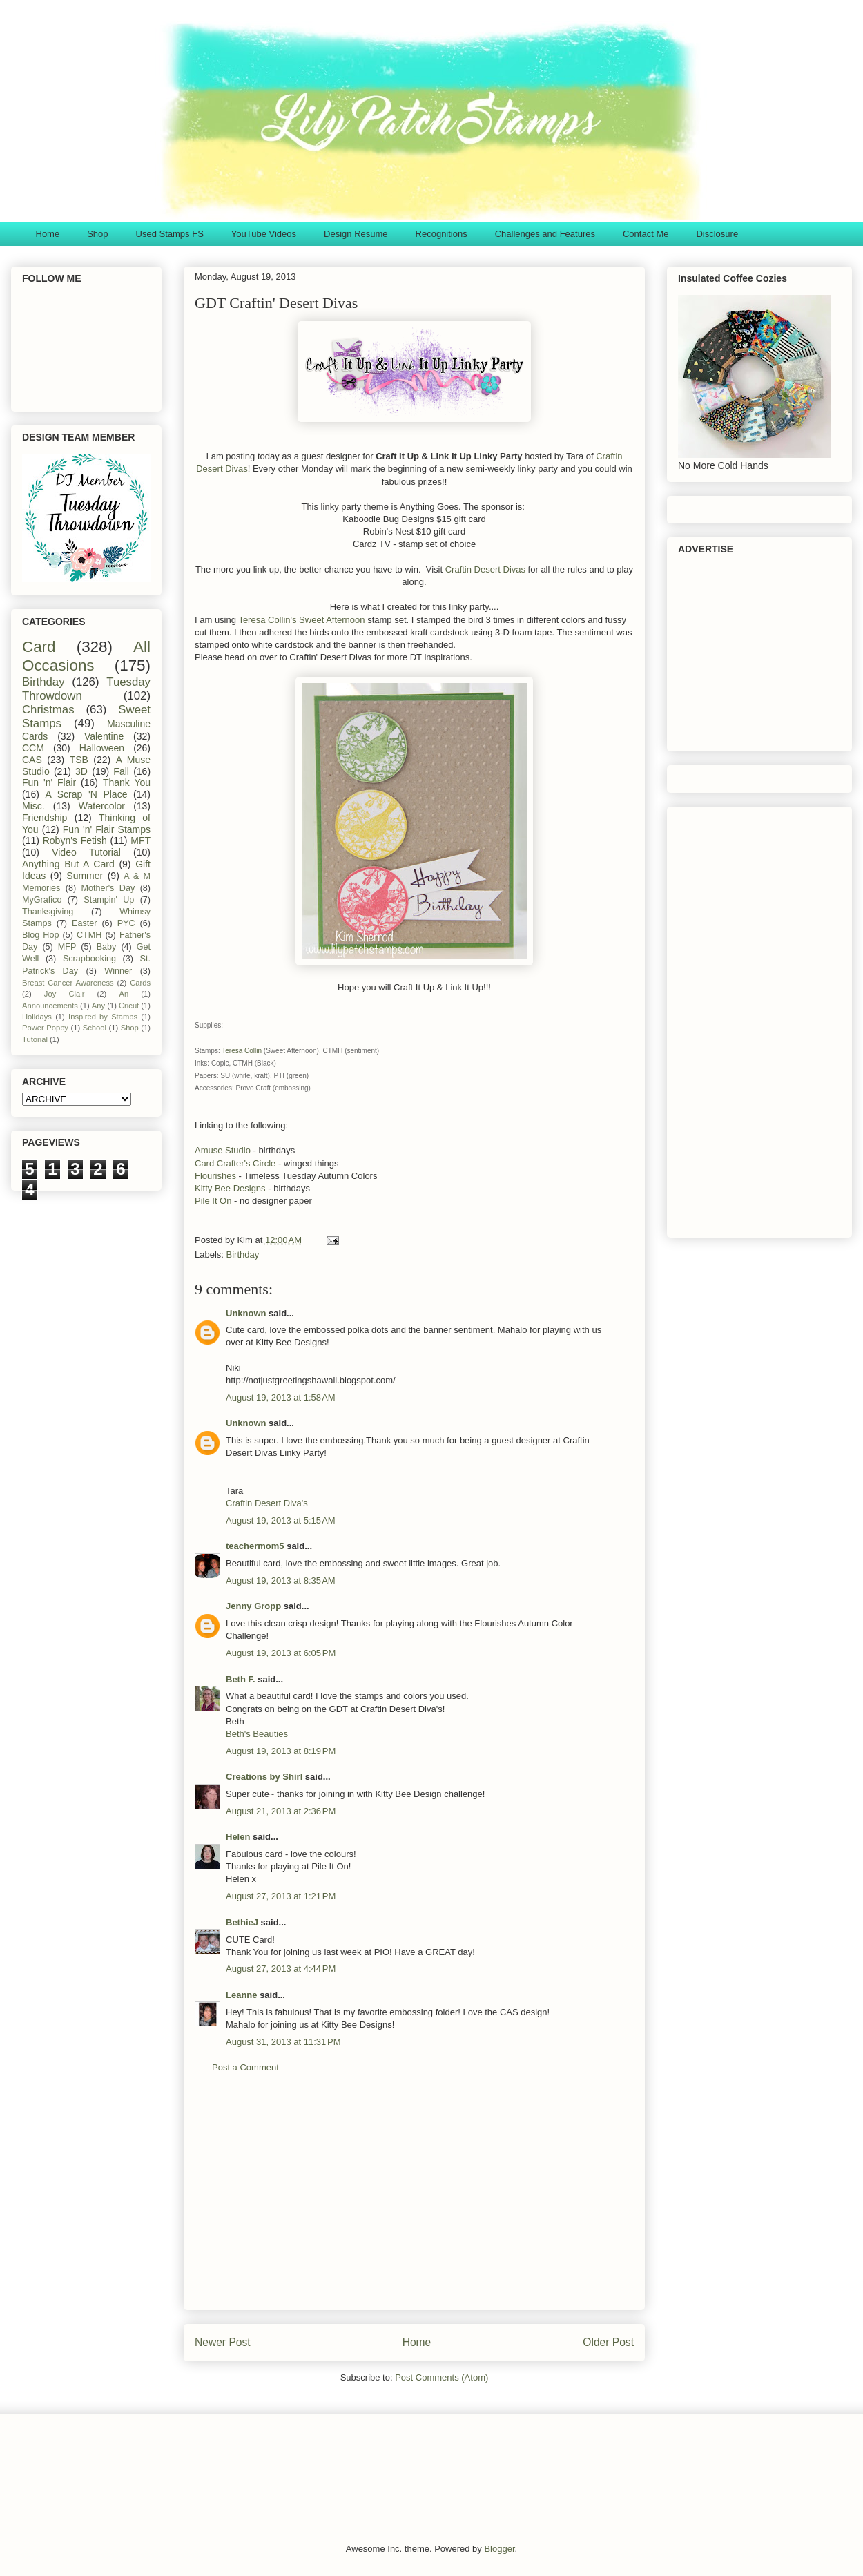 This screenshot has height=2576, width=863. I want to click on CCM, so click(33, 747).